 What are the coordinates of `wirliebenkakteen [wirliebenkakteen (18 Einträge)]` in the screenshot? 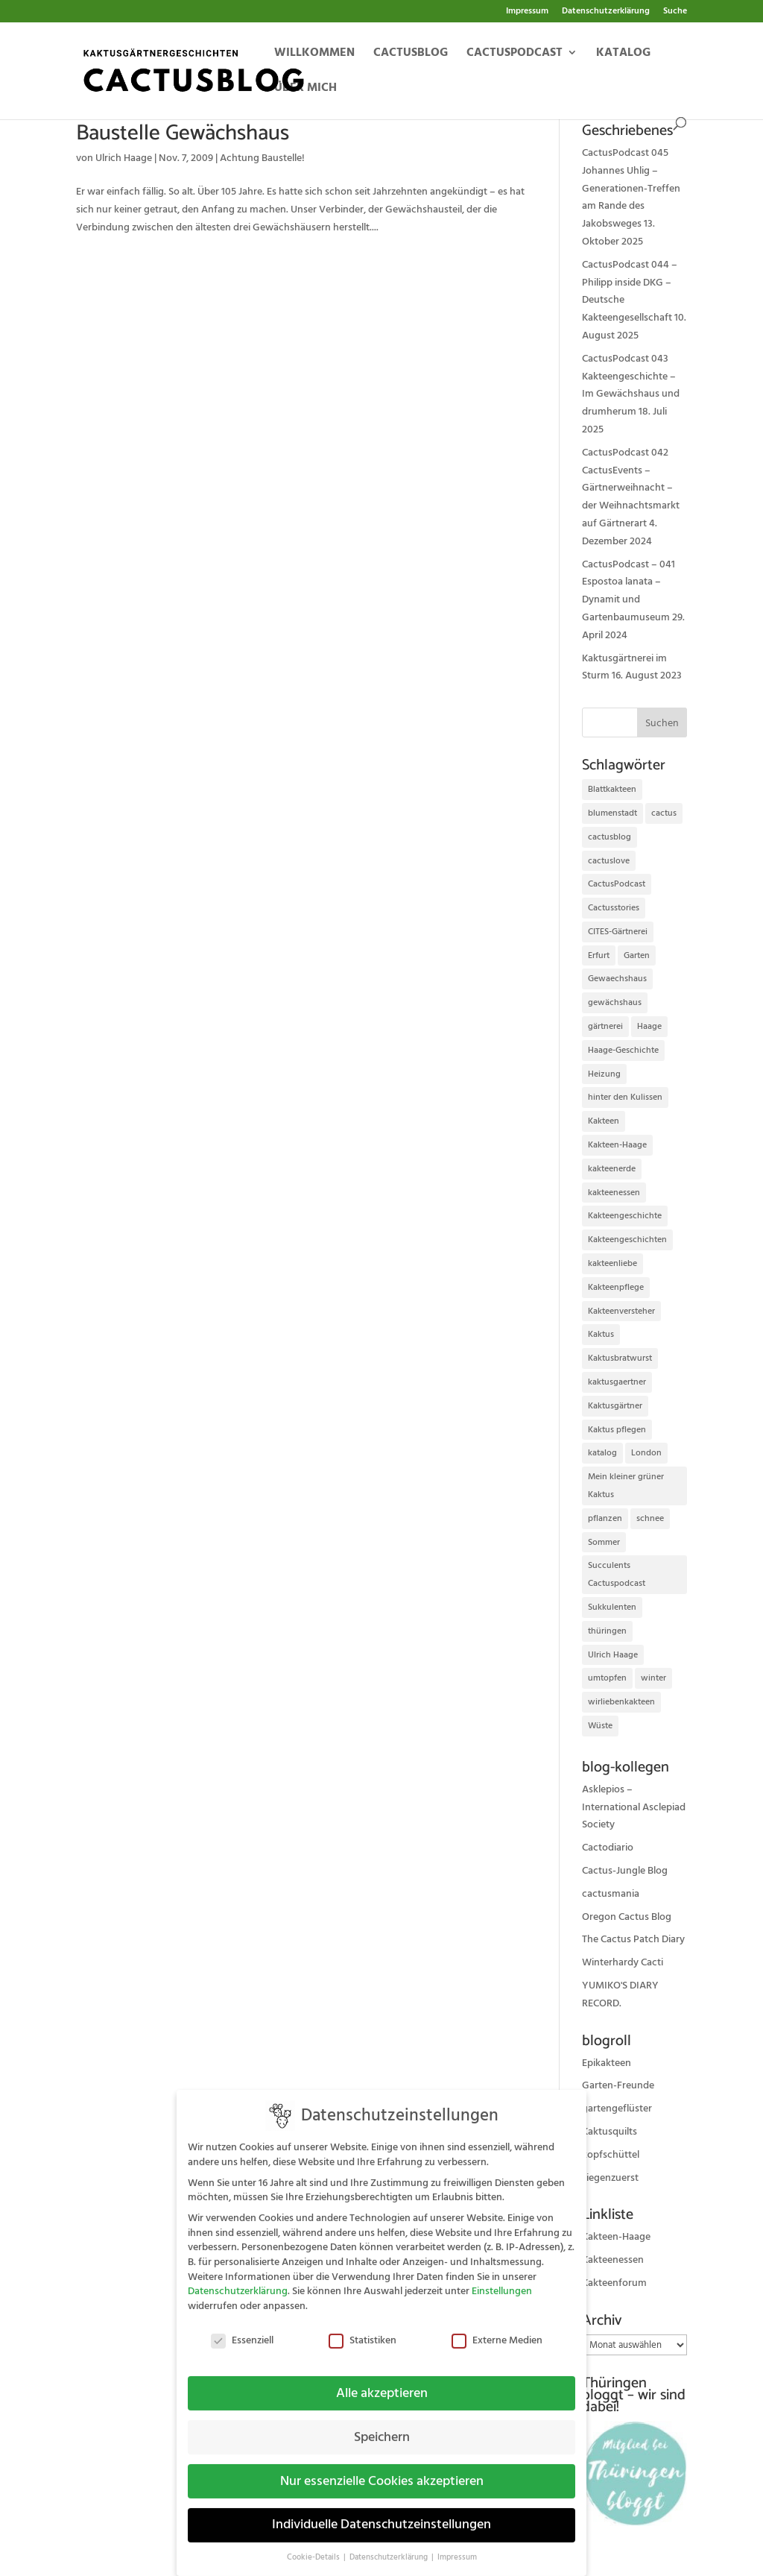 It's located at (621, 1701).